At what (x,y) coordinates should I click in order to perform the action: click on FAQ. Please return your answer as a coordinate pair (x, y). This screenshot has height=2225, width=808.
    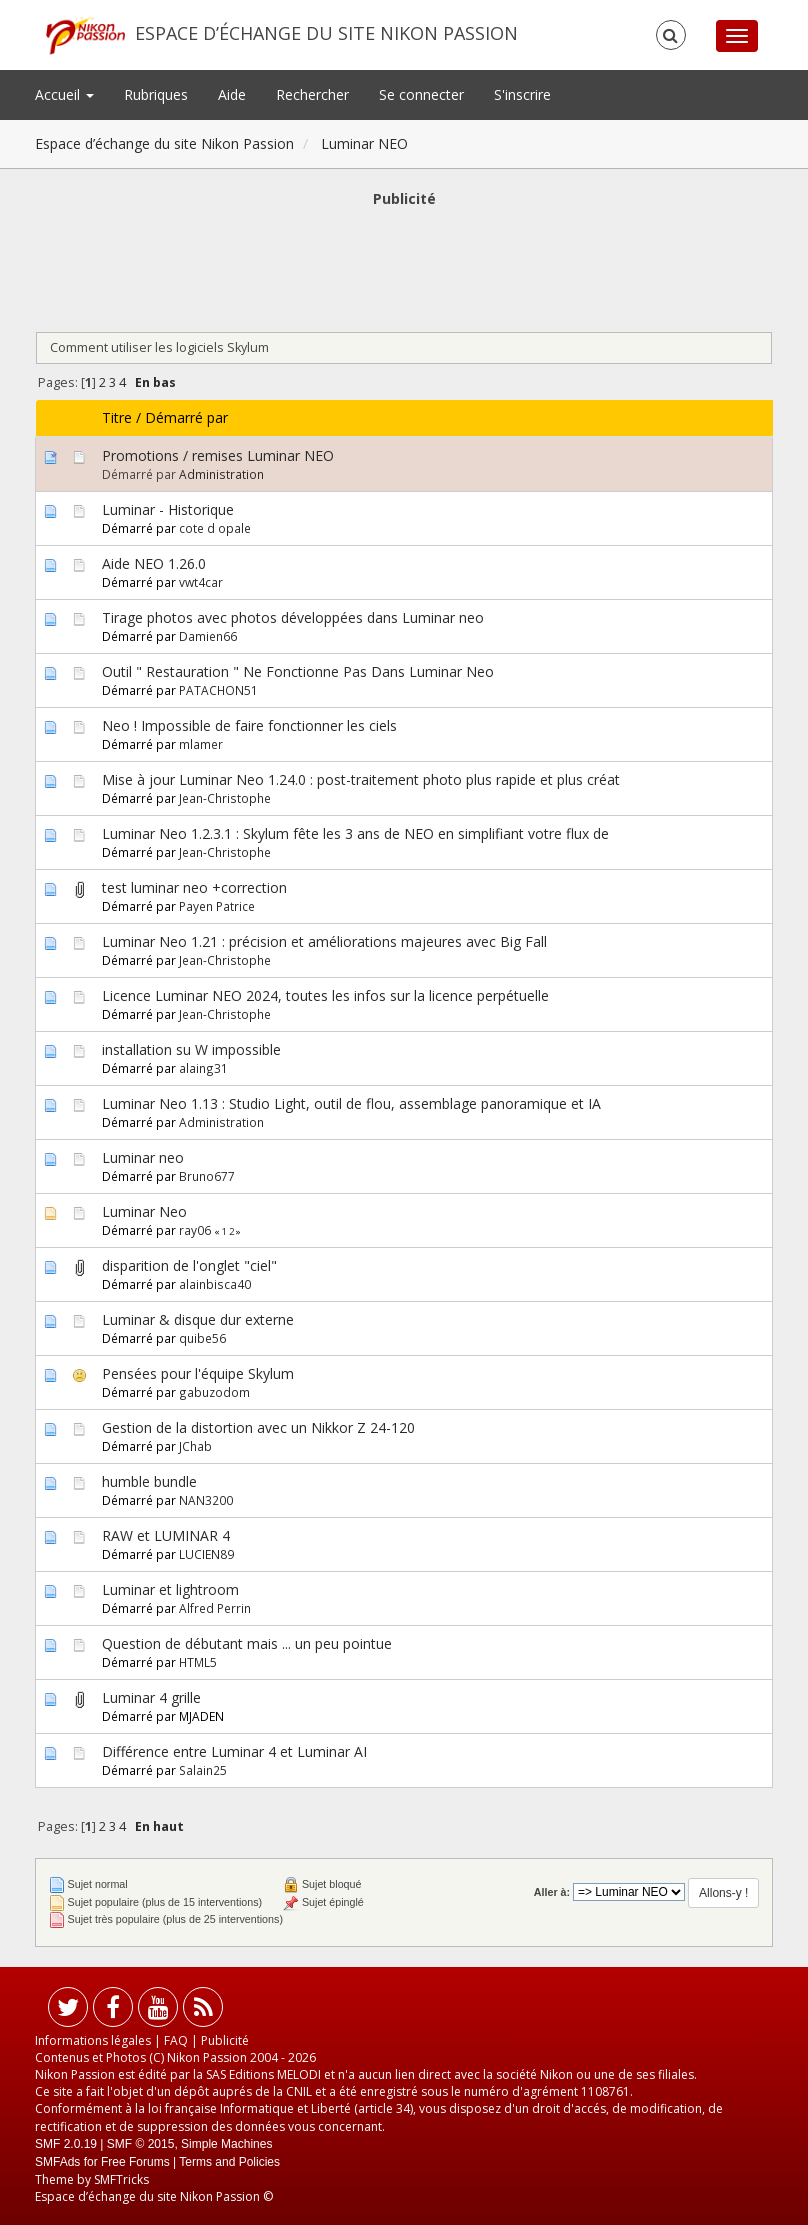
    Looking at the image, I should click on (176, 2040).